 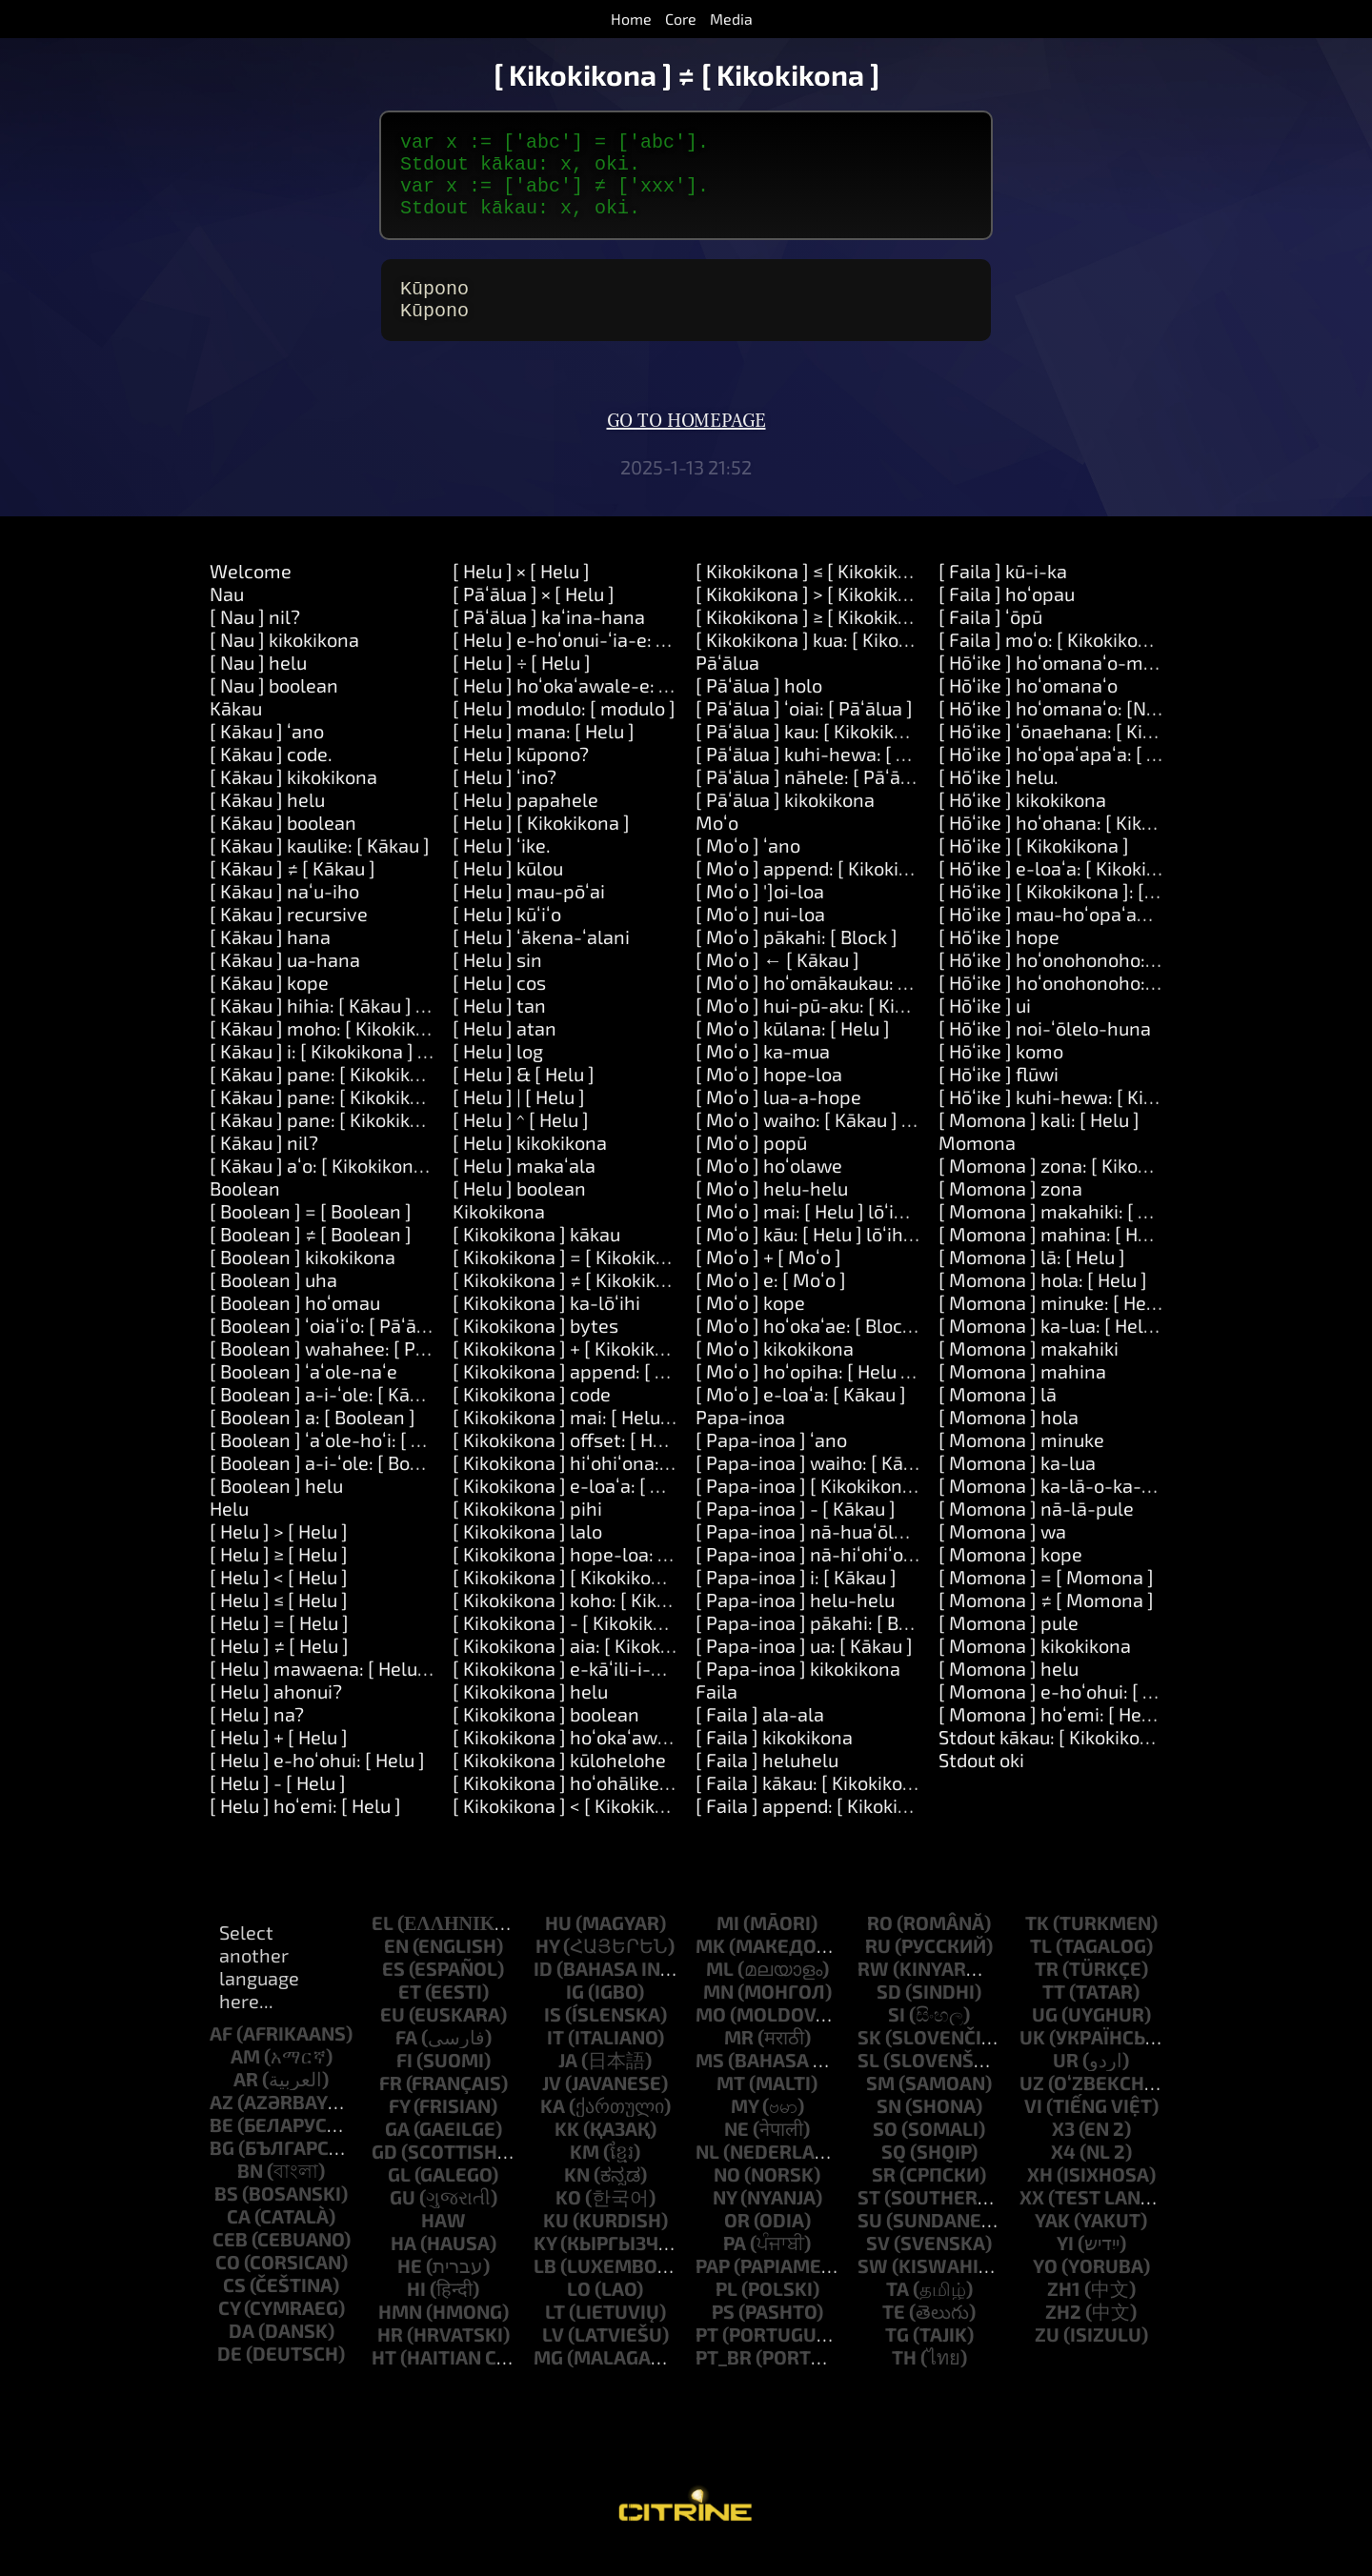 What do you see at coordinates (1028, 707) in the screenshot?
I see `[ Hōʻike ] hoʻomanaʻo` at bounding box center [1028, 707].